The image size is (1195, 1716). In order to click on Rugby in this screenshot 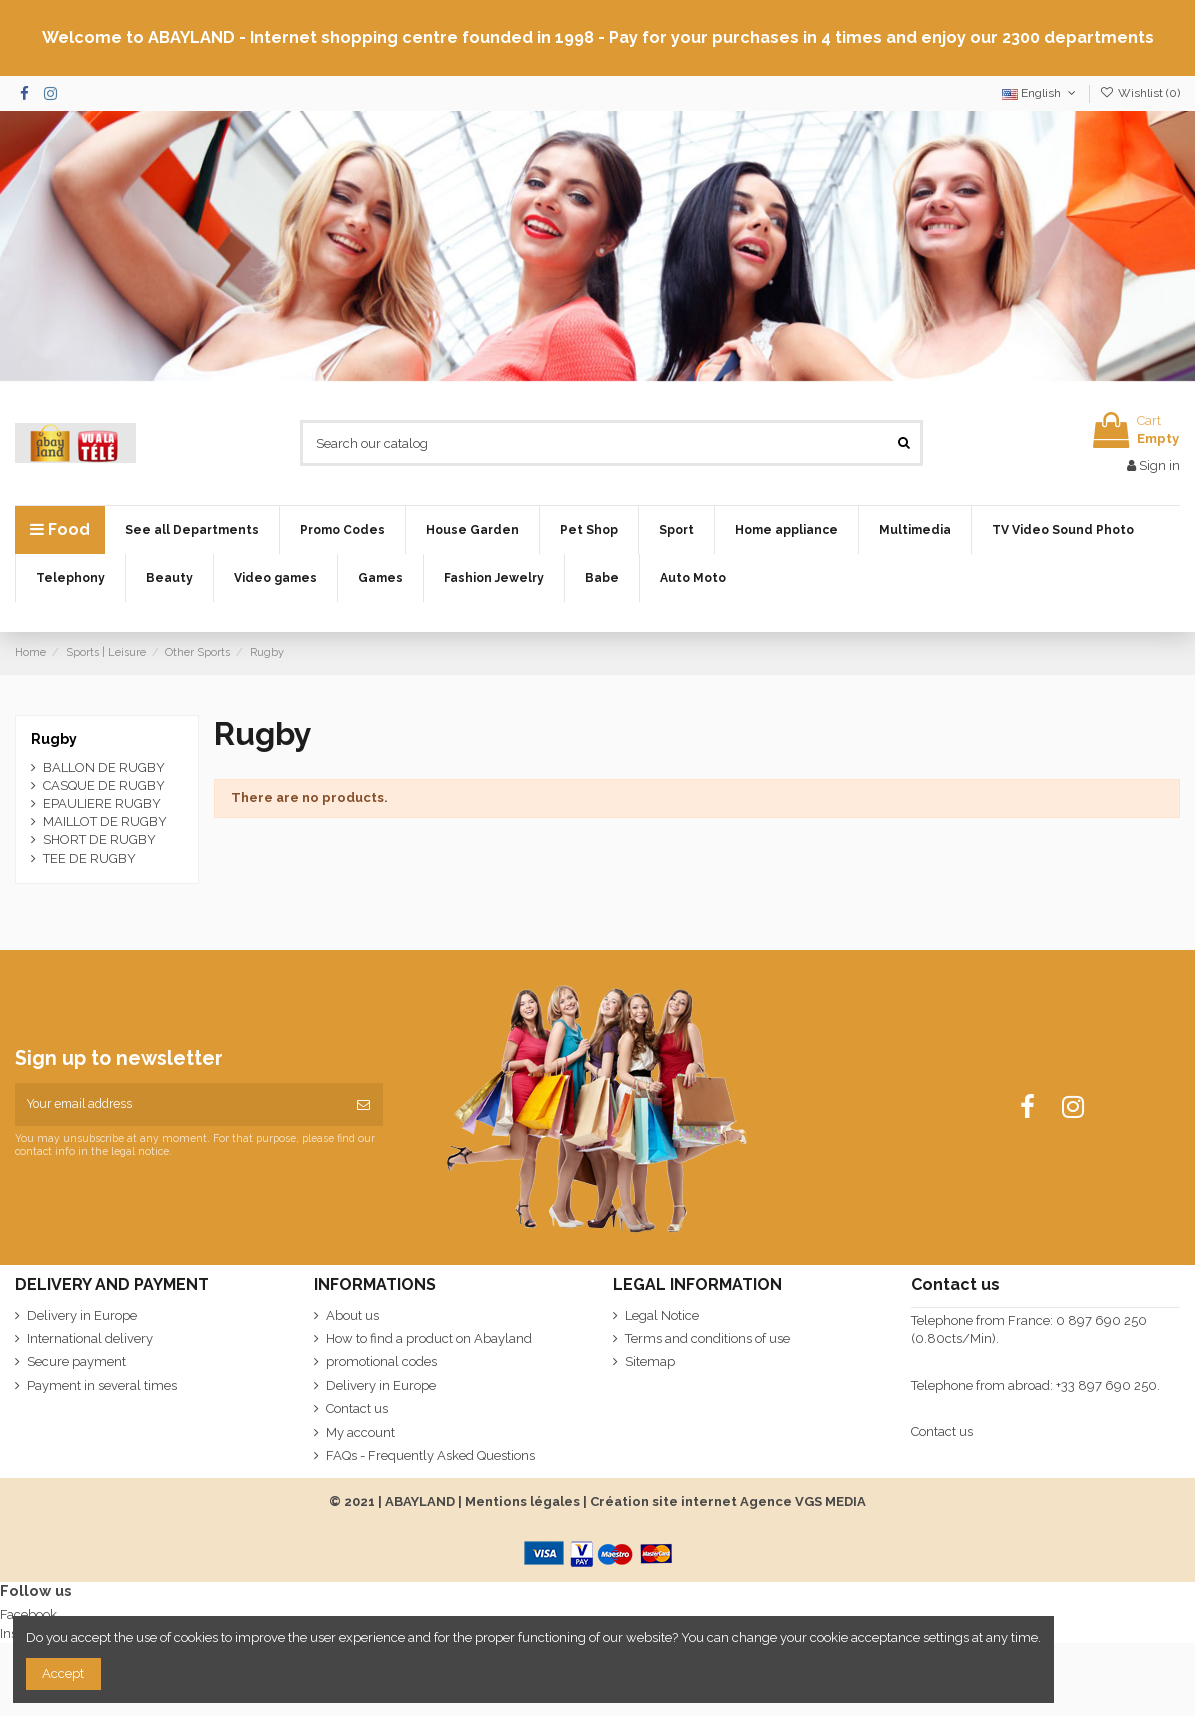, I will do `click(54, 739)`.